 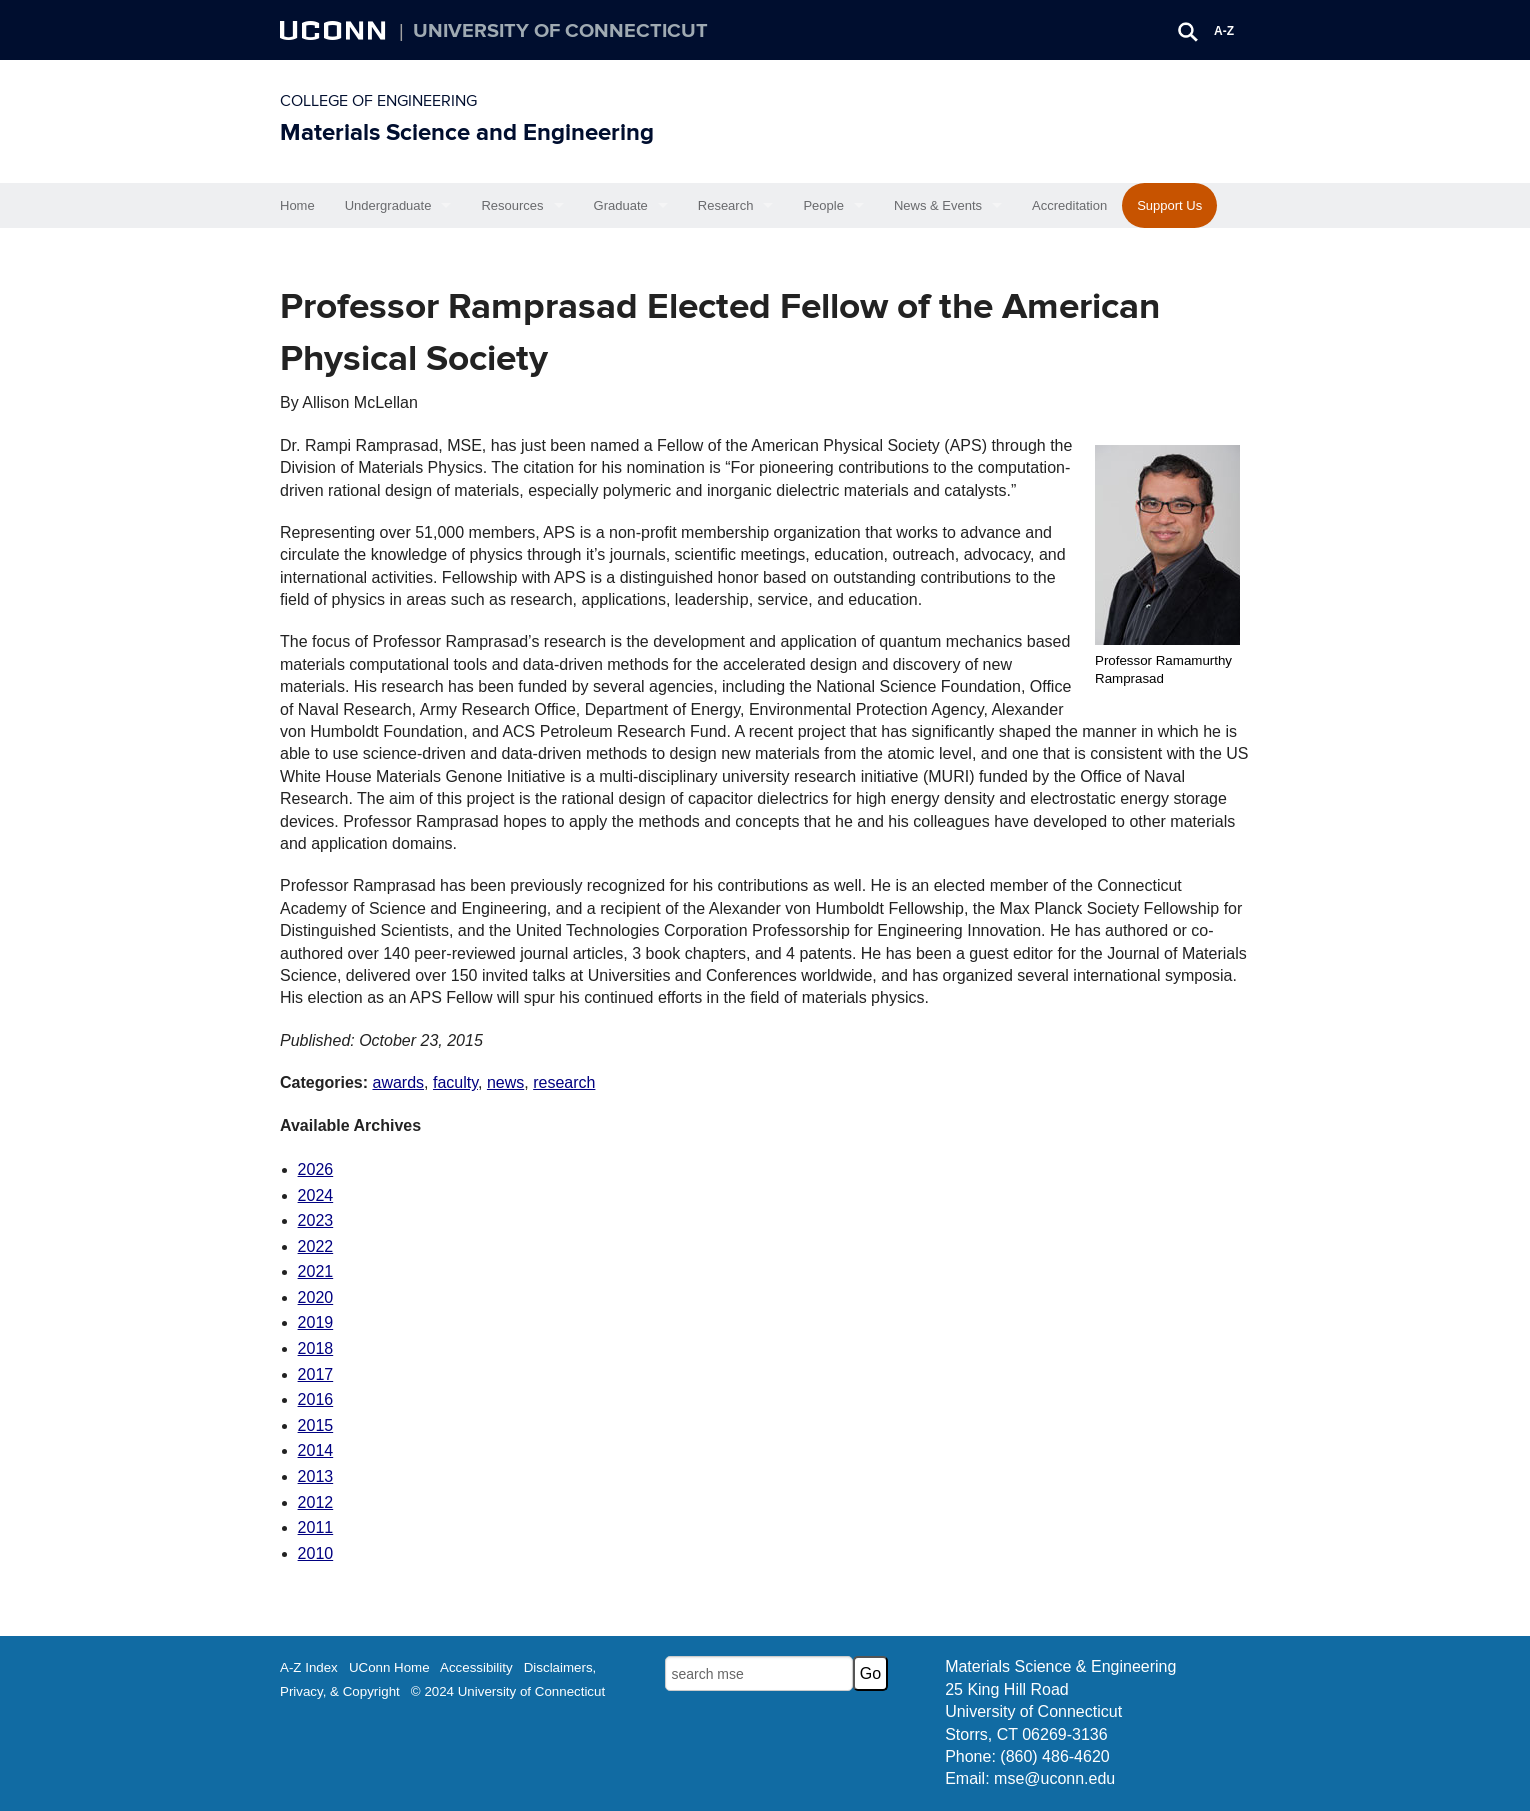 What do you see at coordinates (564, 1082) in the screenshot?
I see `research` at bounding box center [564, 1082].